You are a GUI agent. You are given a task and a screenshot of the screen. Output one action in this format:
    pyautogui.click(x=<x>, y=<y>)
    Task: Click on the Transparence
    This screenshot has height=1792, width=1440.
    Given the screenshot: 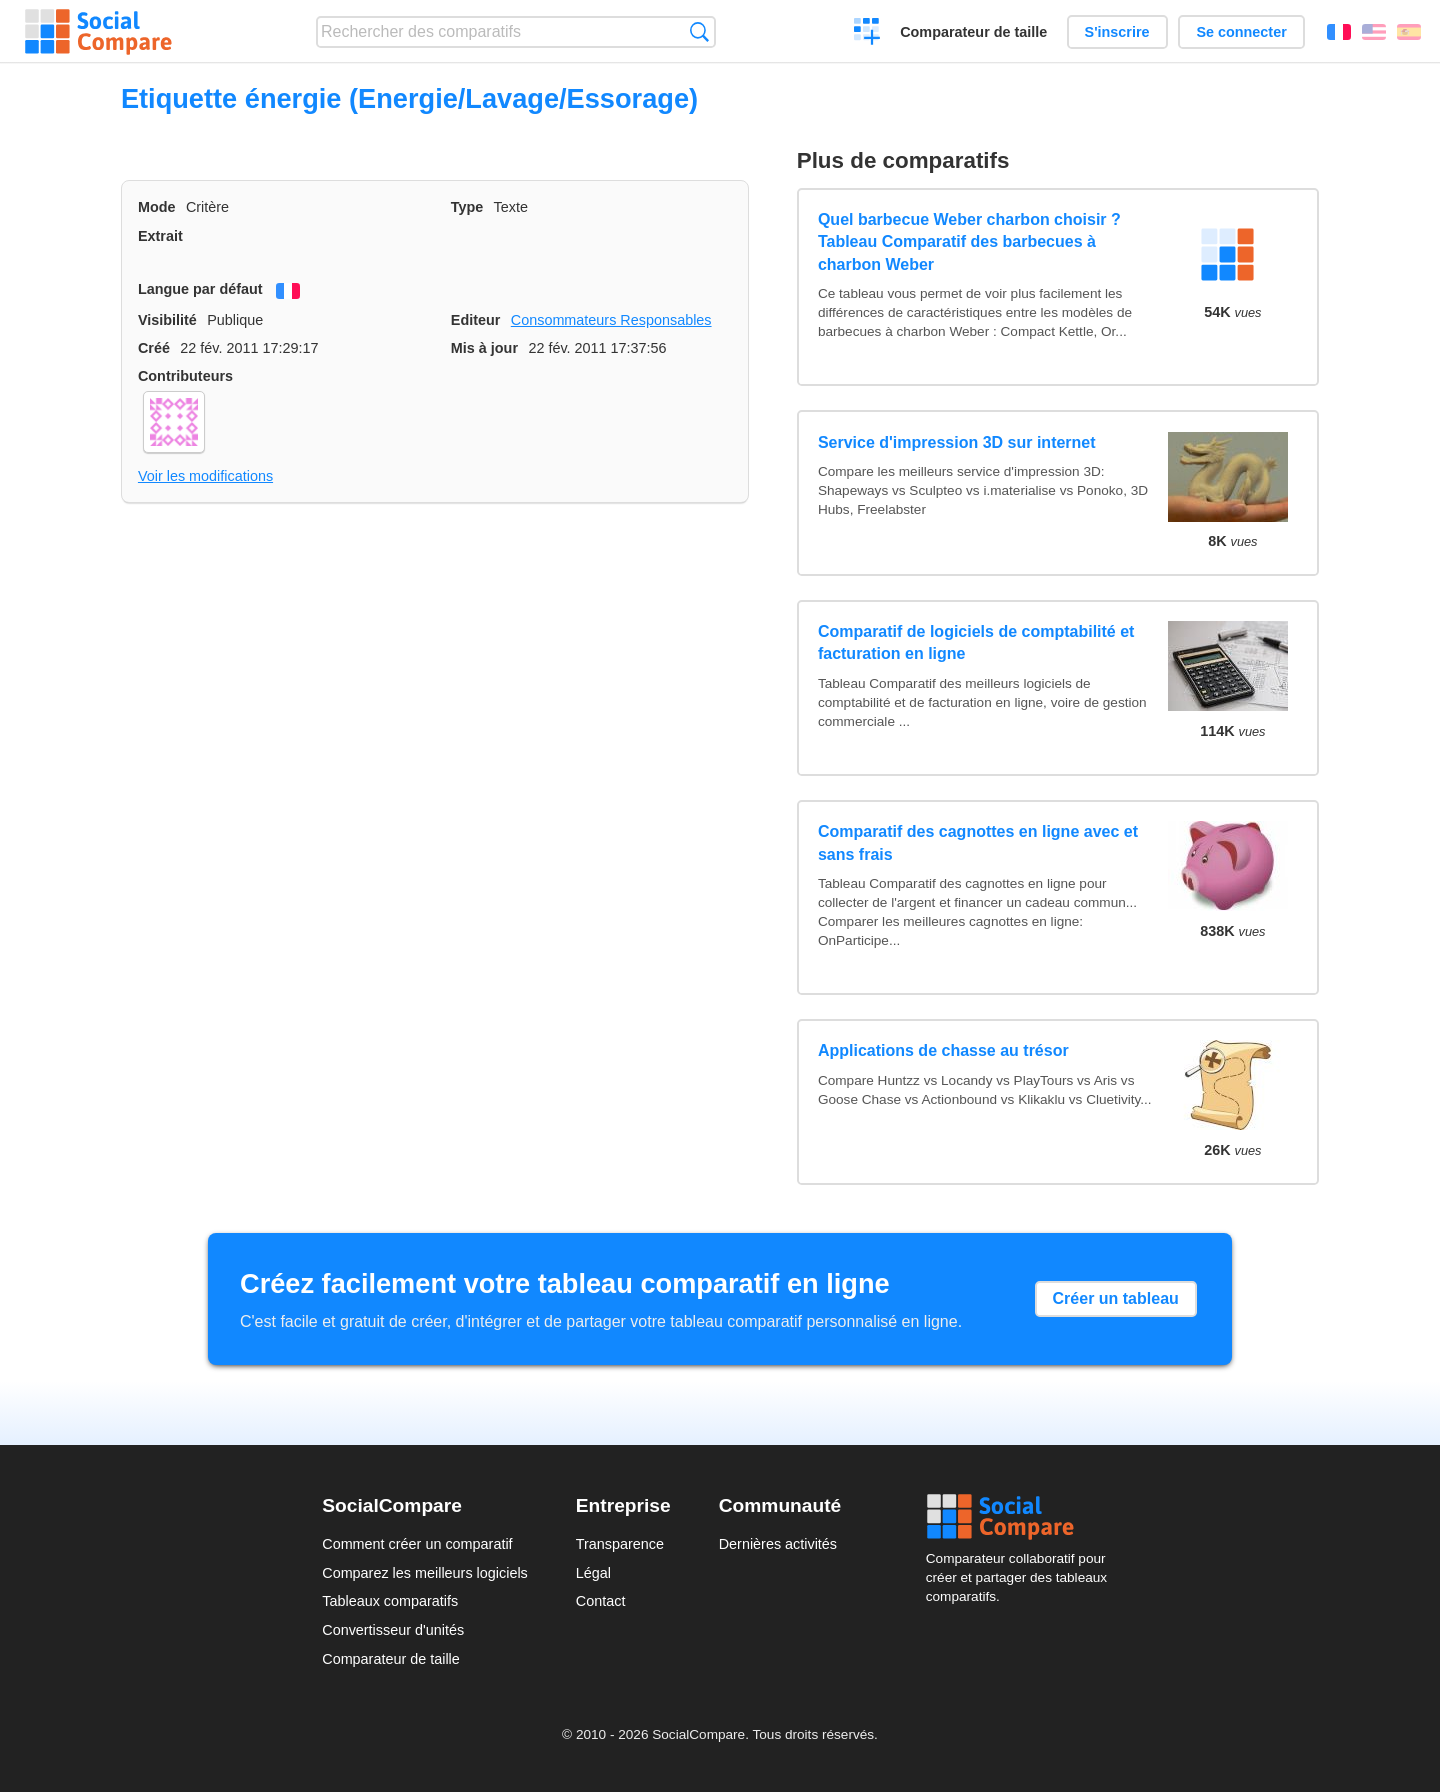 What is the action you would take?
    pyautogui.click(x=620, y=1544)
    